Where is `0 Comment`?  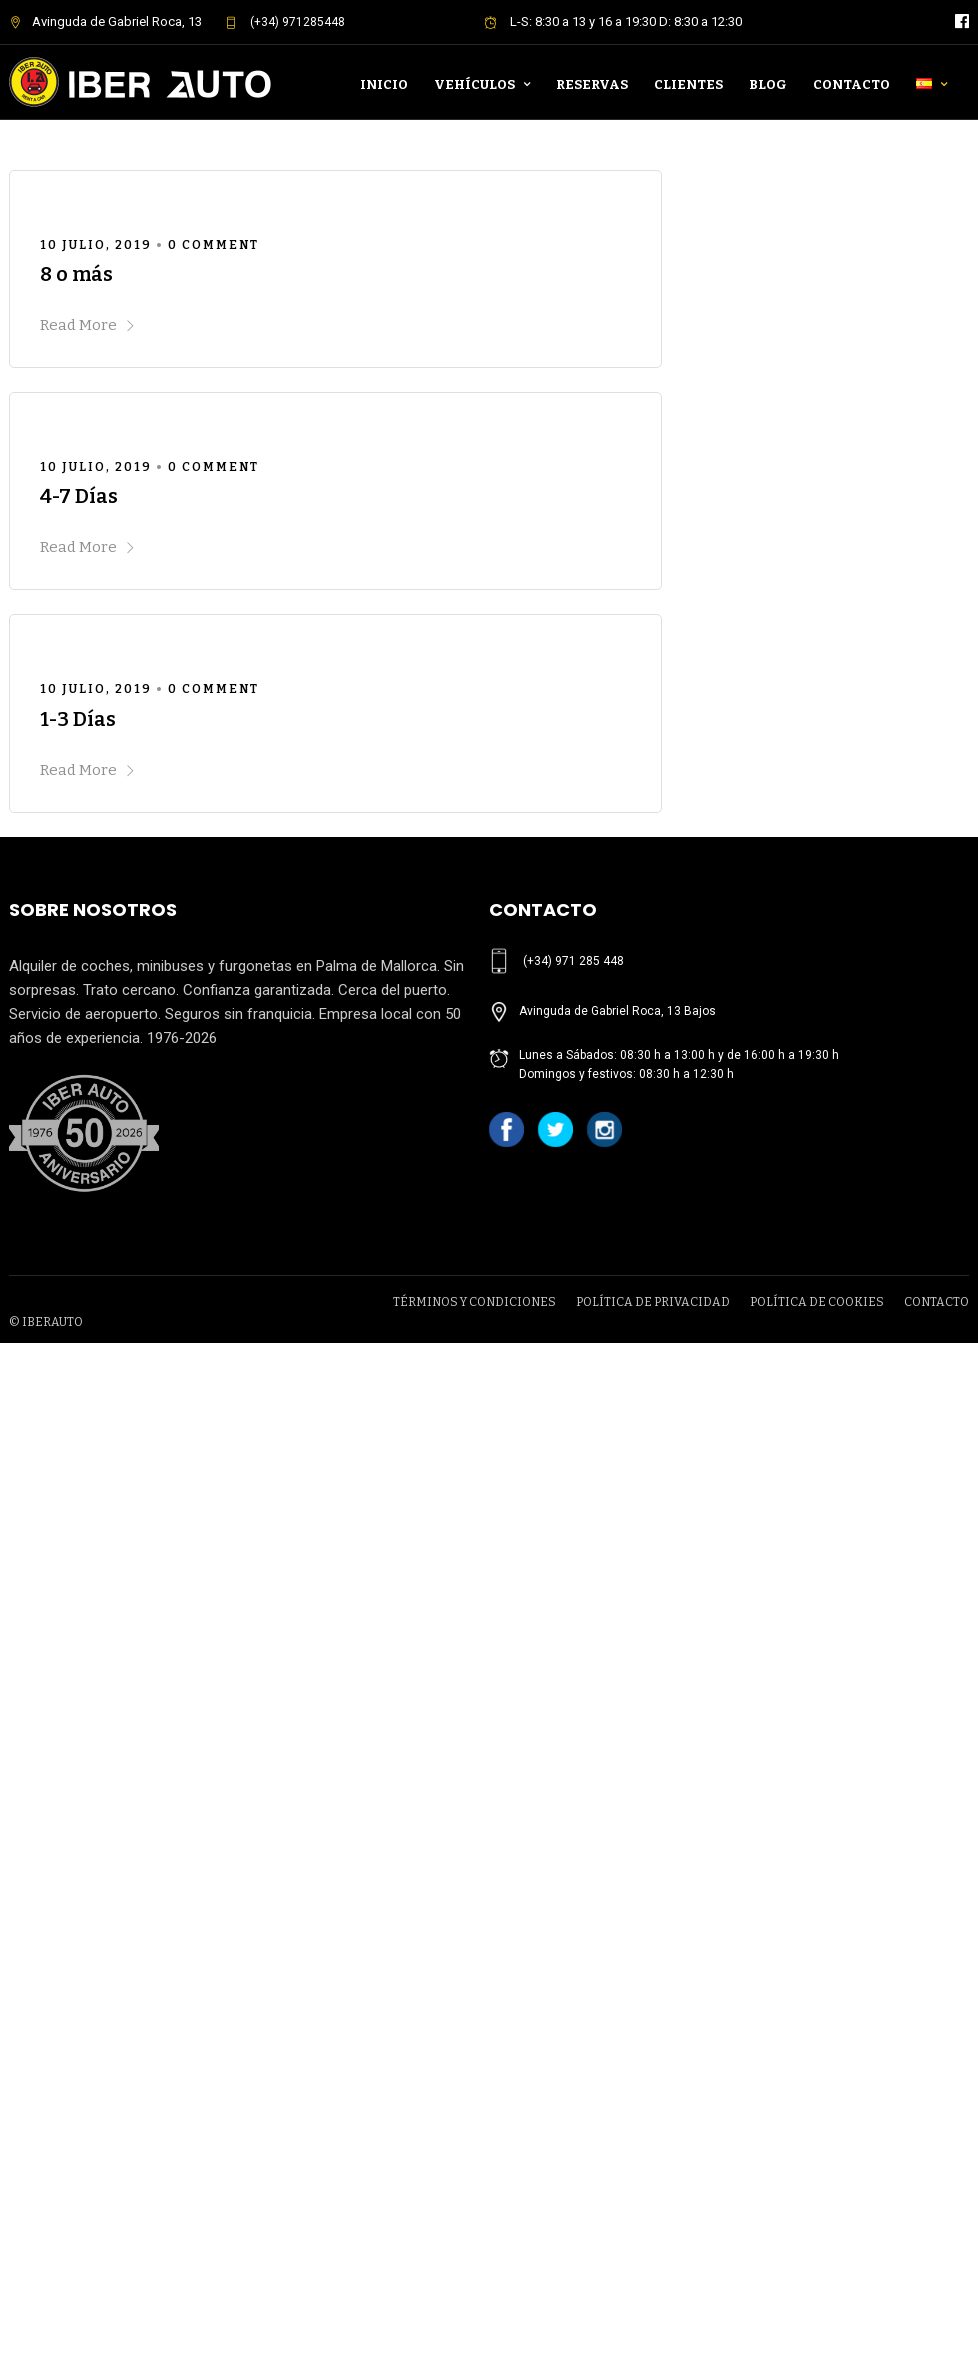 0 Comment is located at coordinates (213, 245).